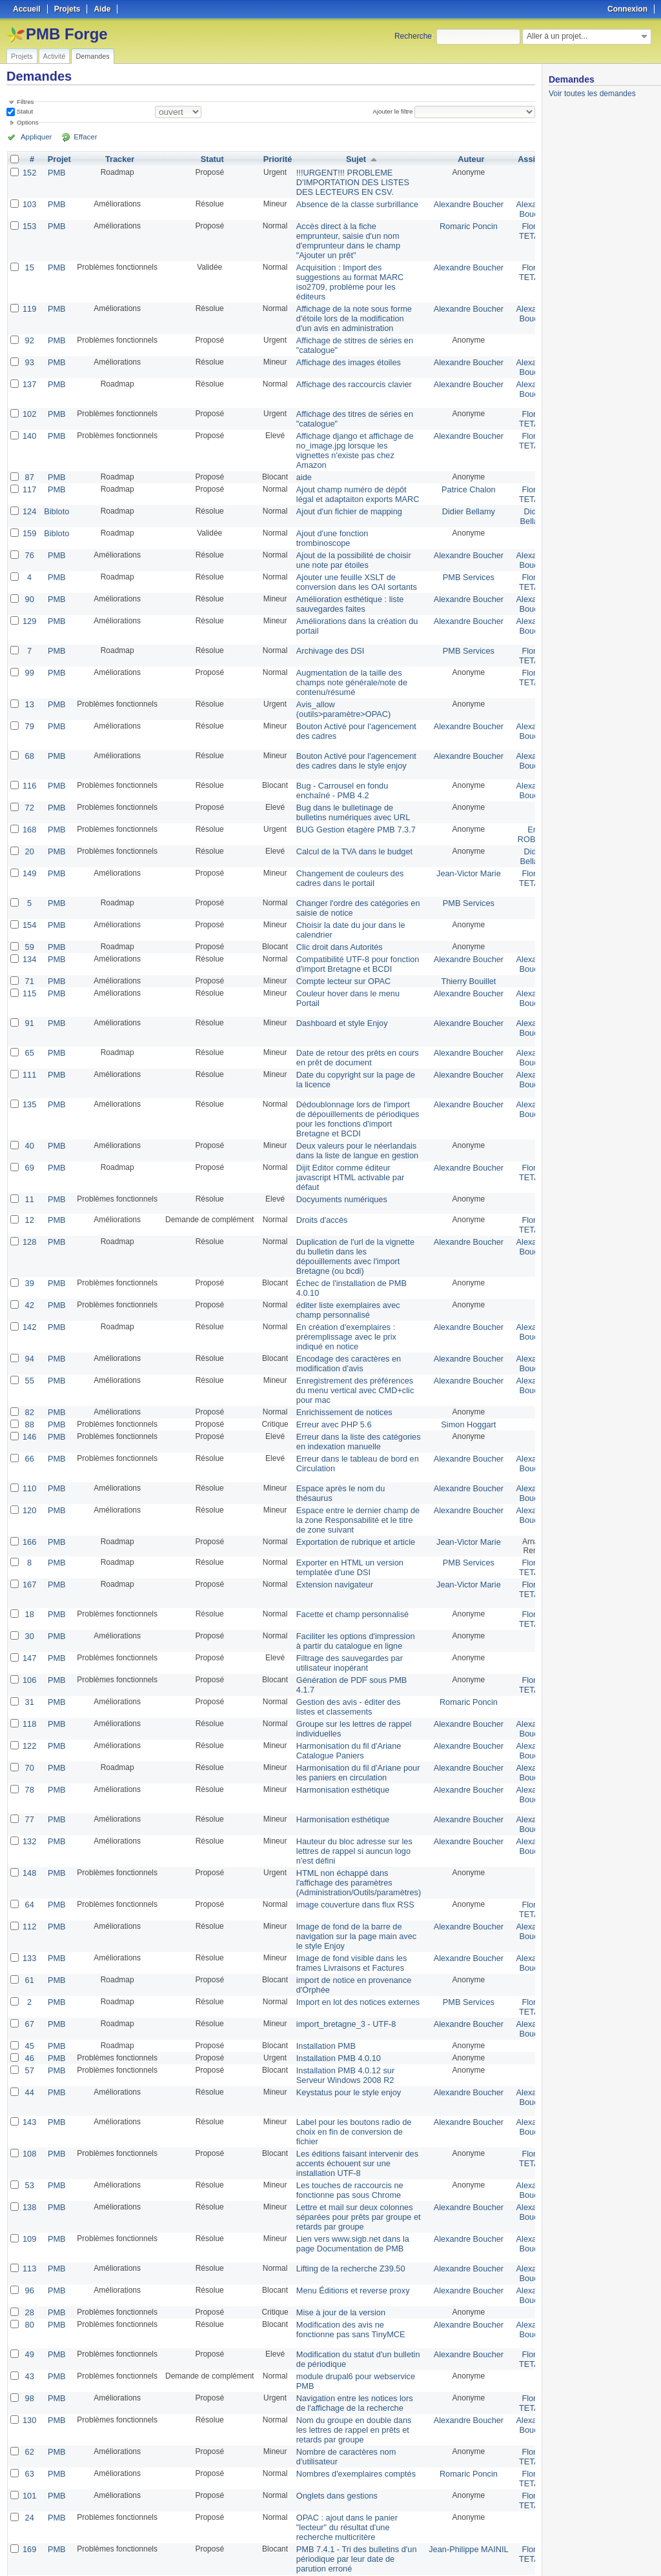  I want to click on Jean-Philippe MAINIL, so click(456, 2434).